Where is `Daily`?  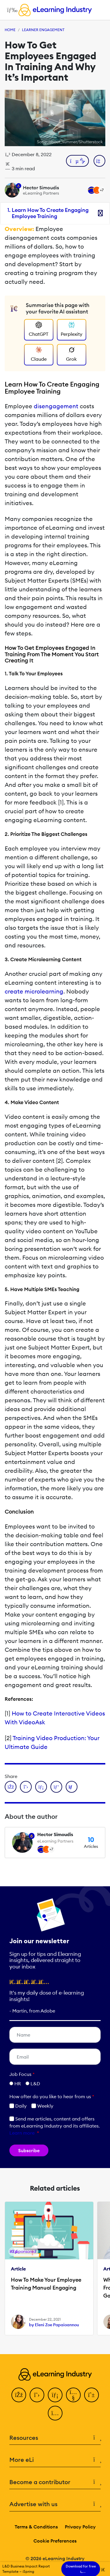 Daily is located at coordinates (18, 2106).